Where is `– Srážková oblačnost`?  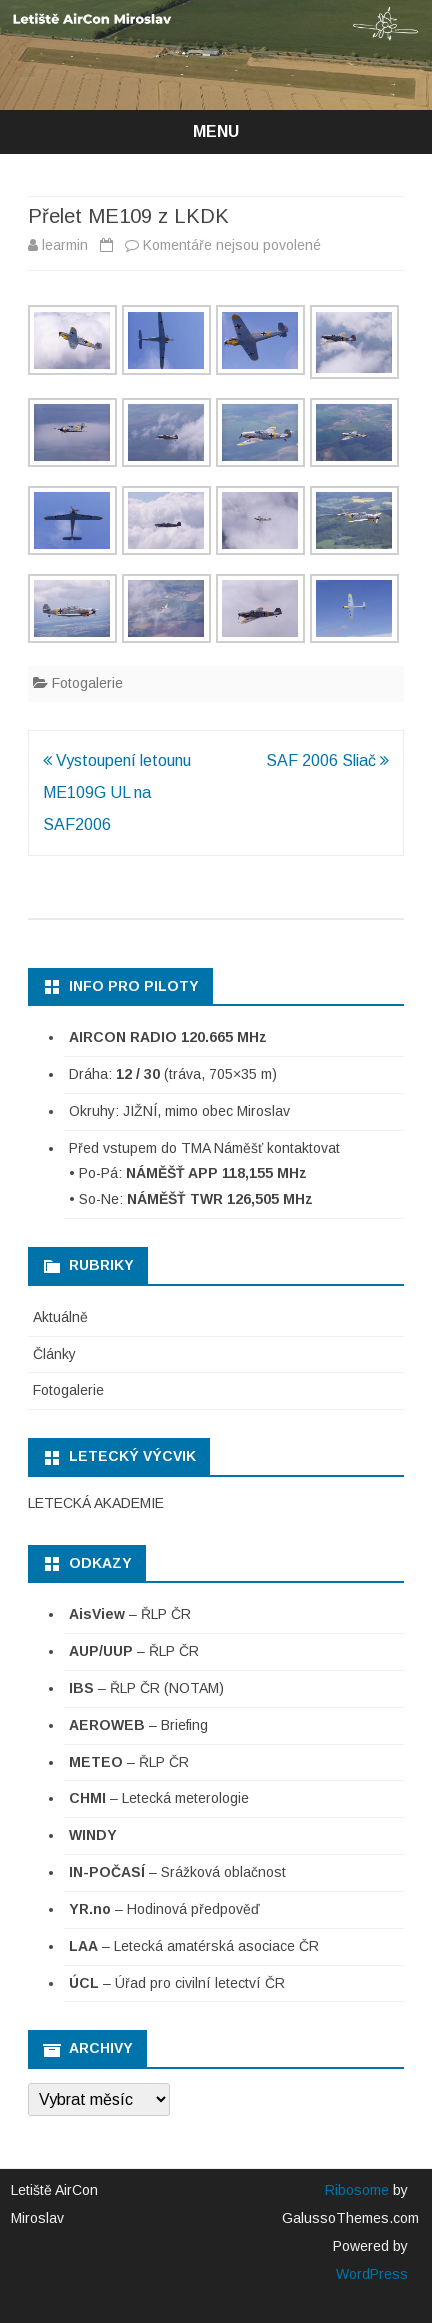
– Srážková oblačnost is located at coordinates (177, 1872).